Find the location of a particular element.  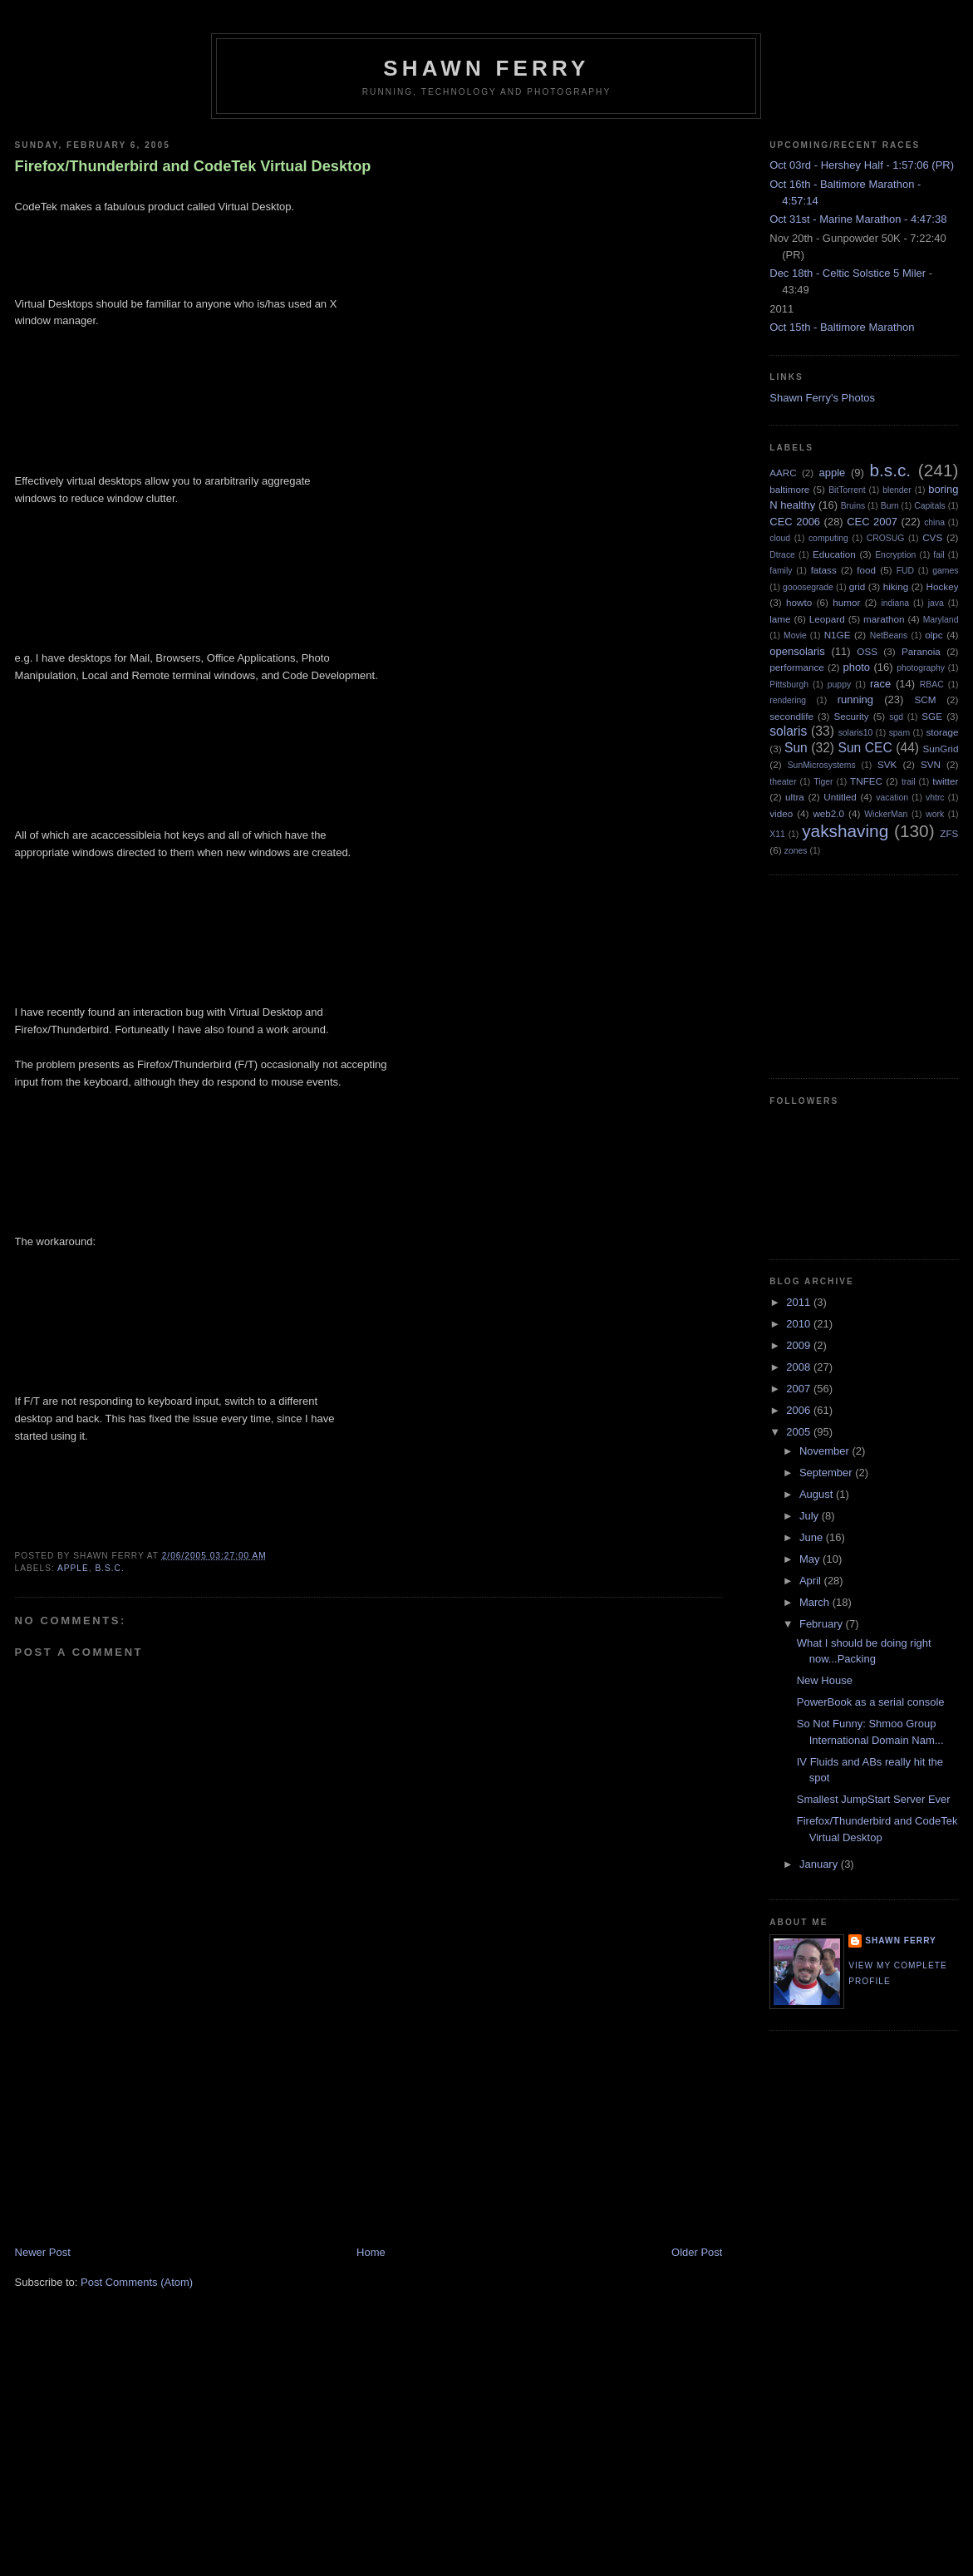

N1GE is located at coordinates (837, 634).